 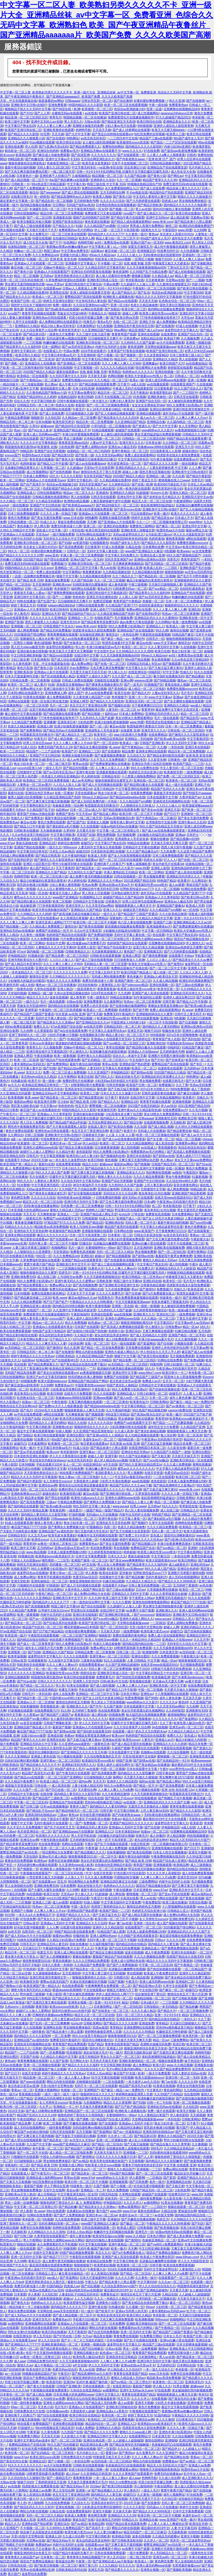 What do you see at coordinates (39, 263) in the screenshot?
I see `亚洲成av人片在线观看一区二区三区` at bounding box center [39, 263].